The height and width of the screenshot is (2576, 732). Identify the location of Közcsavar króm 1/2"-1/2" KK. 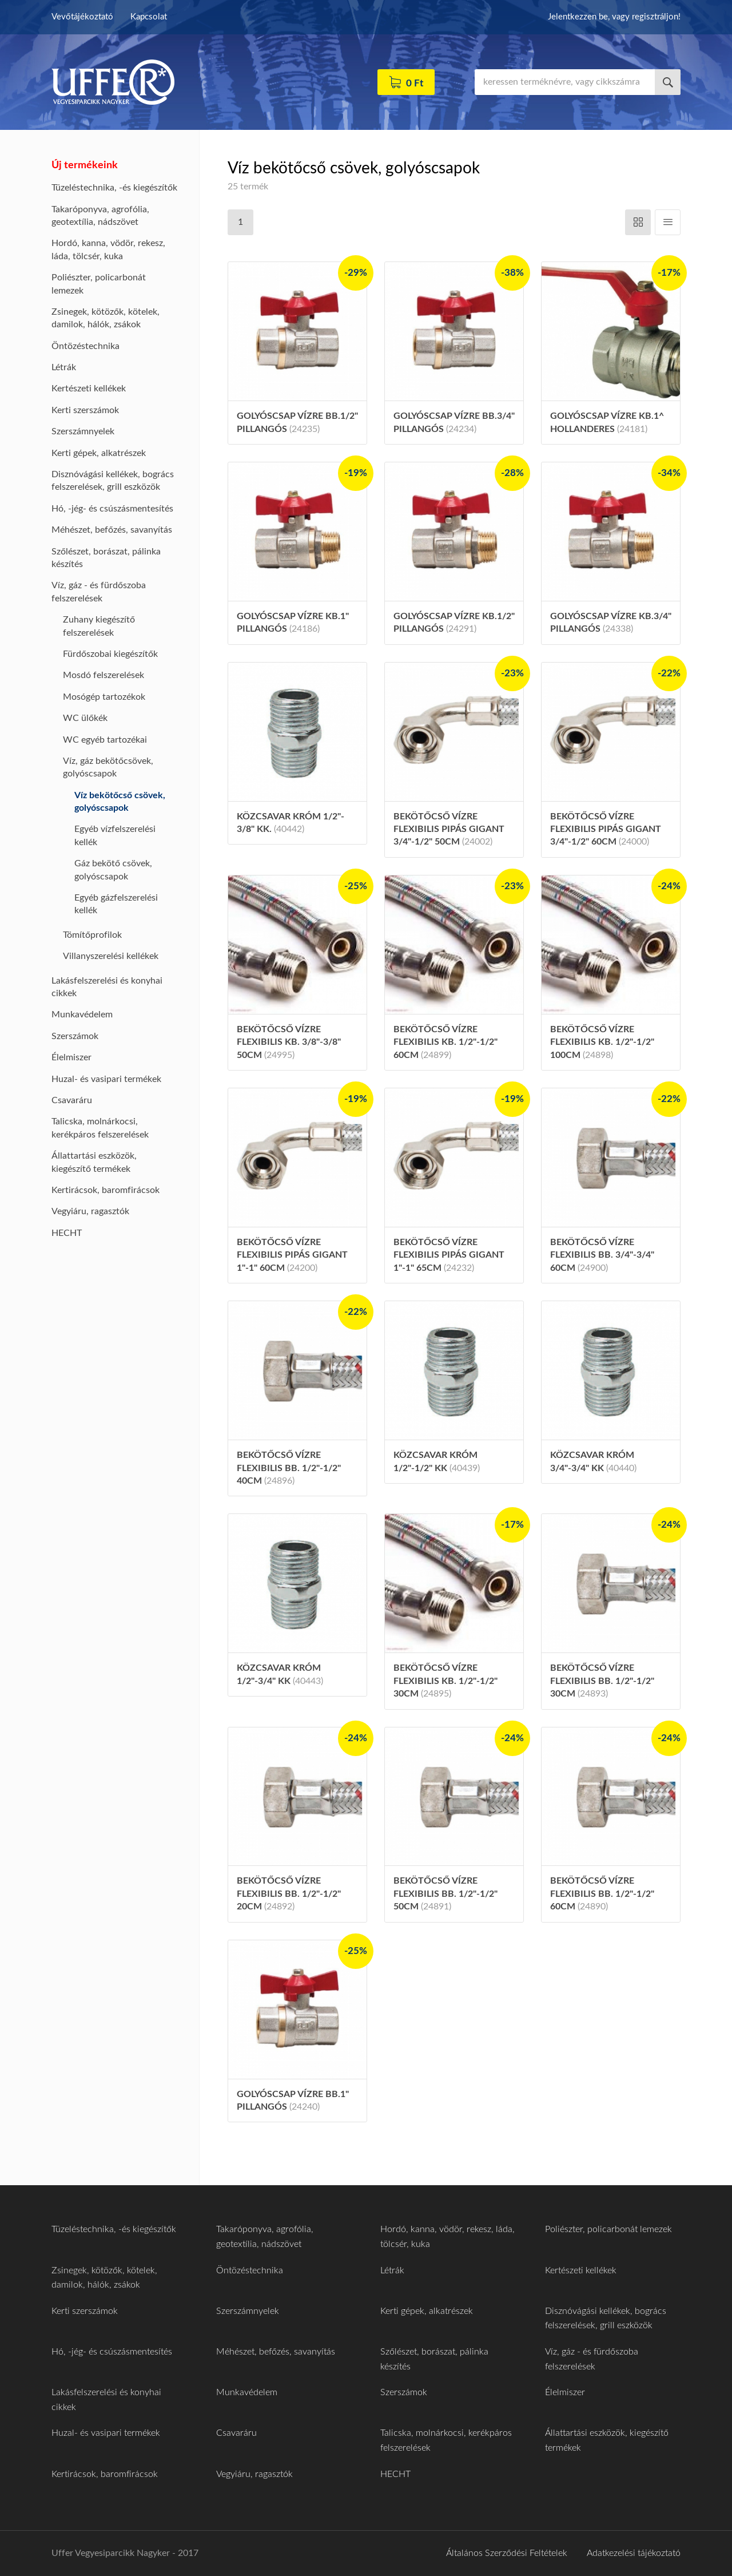
(436, 1461).